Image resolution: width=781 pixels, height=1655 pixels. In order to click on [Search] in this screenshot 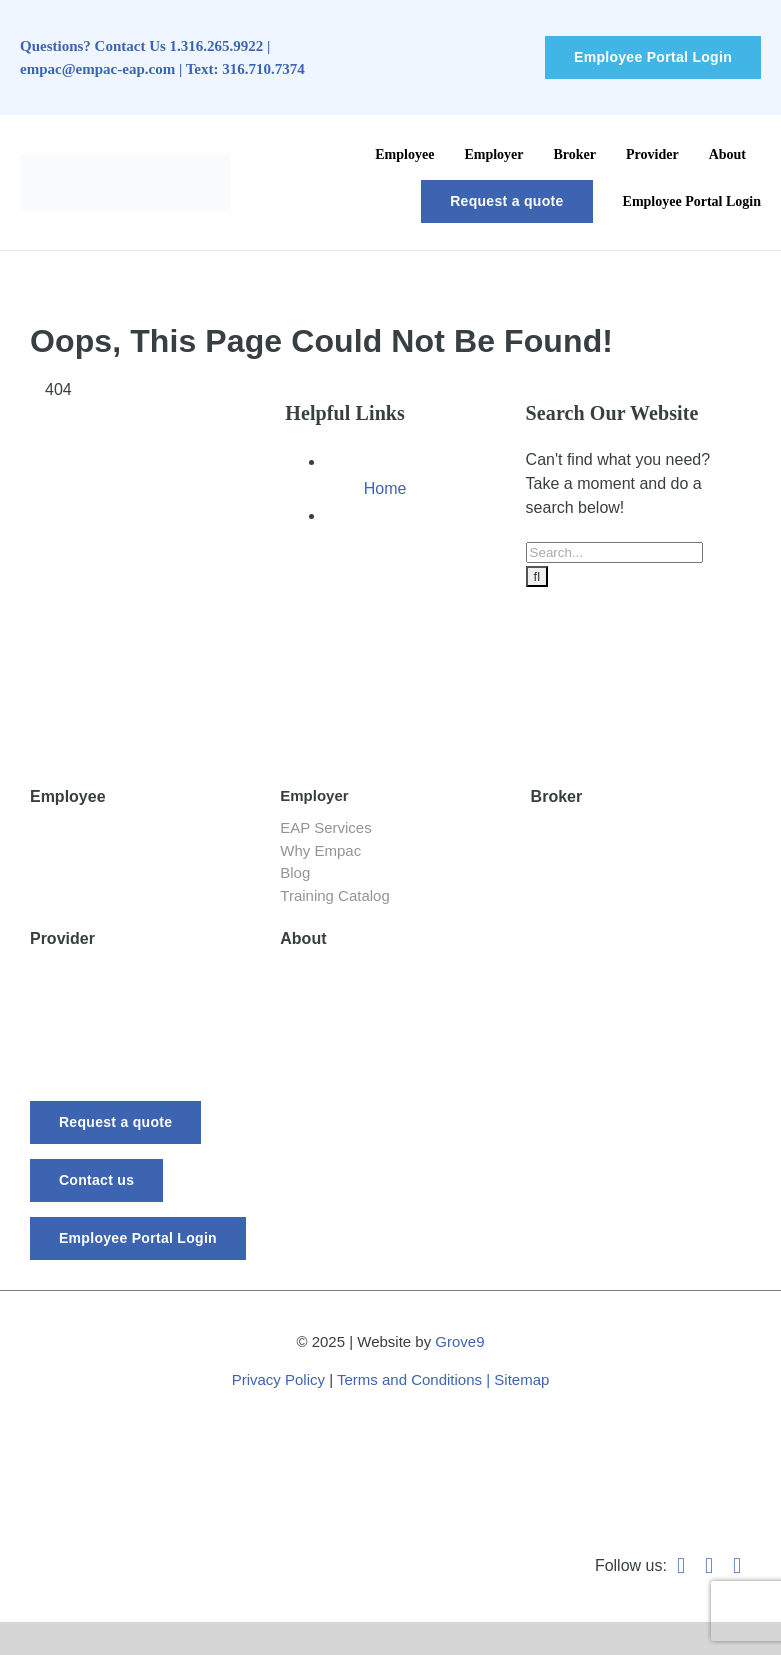, I will do `click(537, 576)`.